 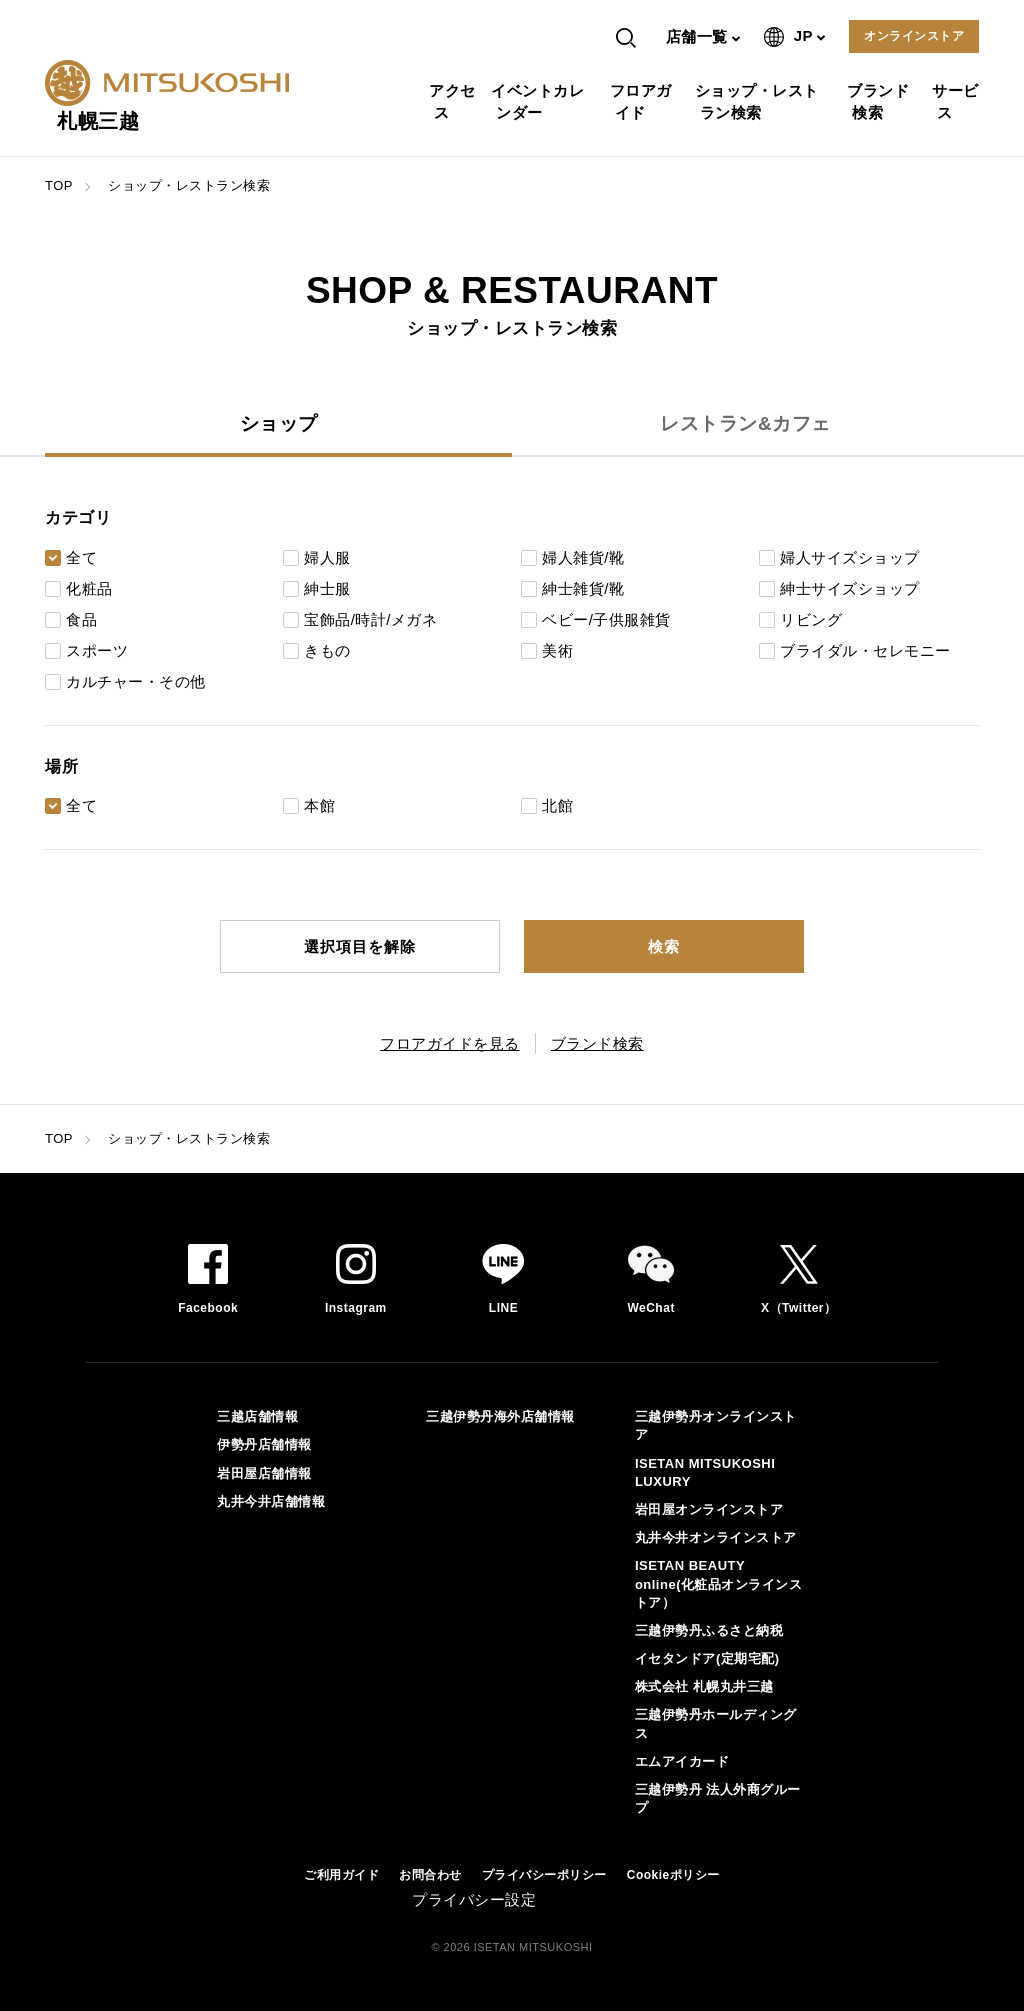 I want to click on きもの, so click(x=327, y=651).